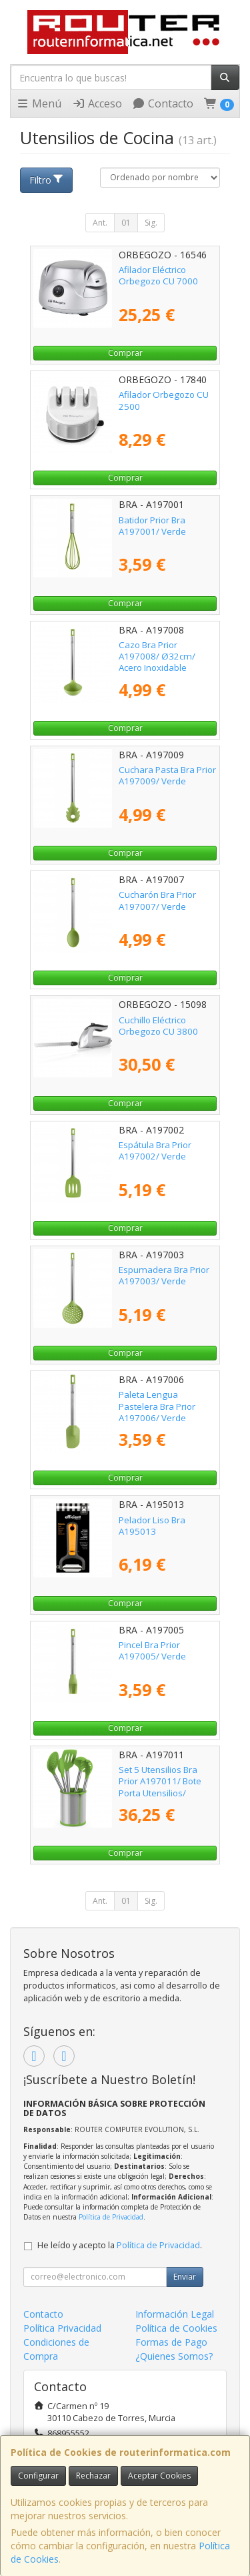 The image size is (250, 2576). Describe the element at coordinates (176, 2328) in the screenshot. I see `Política de Cookies` at that location.